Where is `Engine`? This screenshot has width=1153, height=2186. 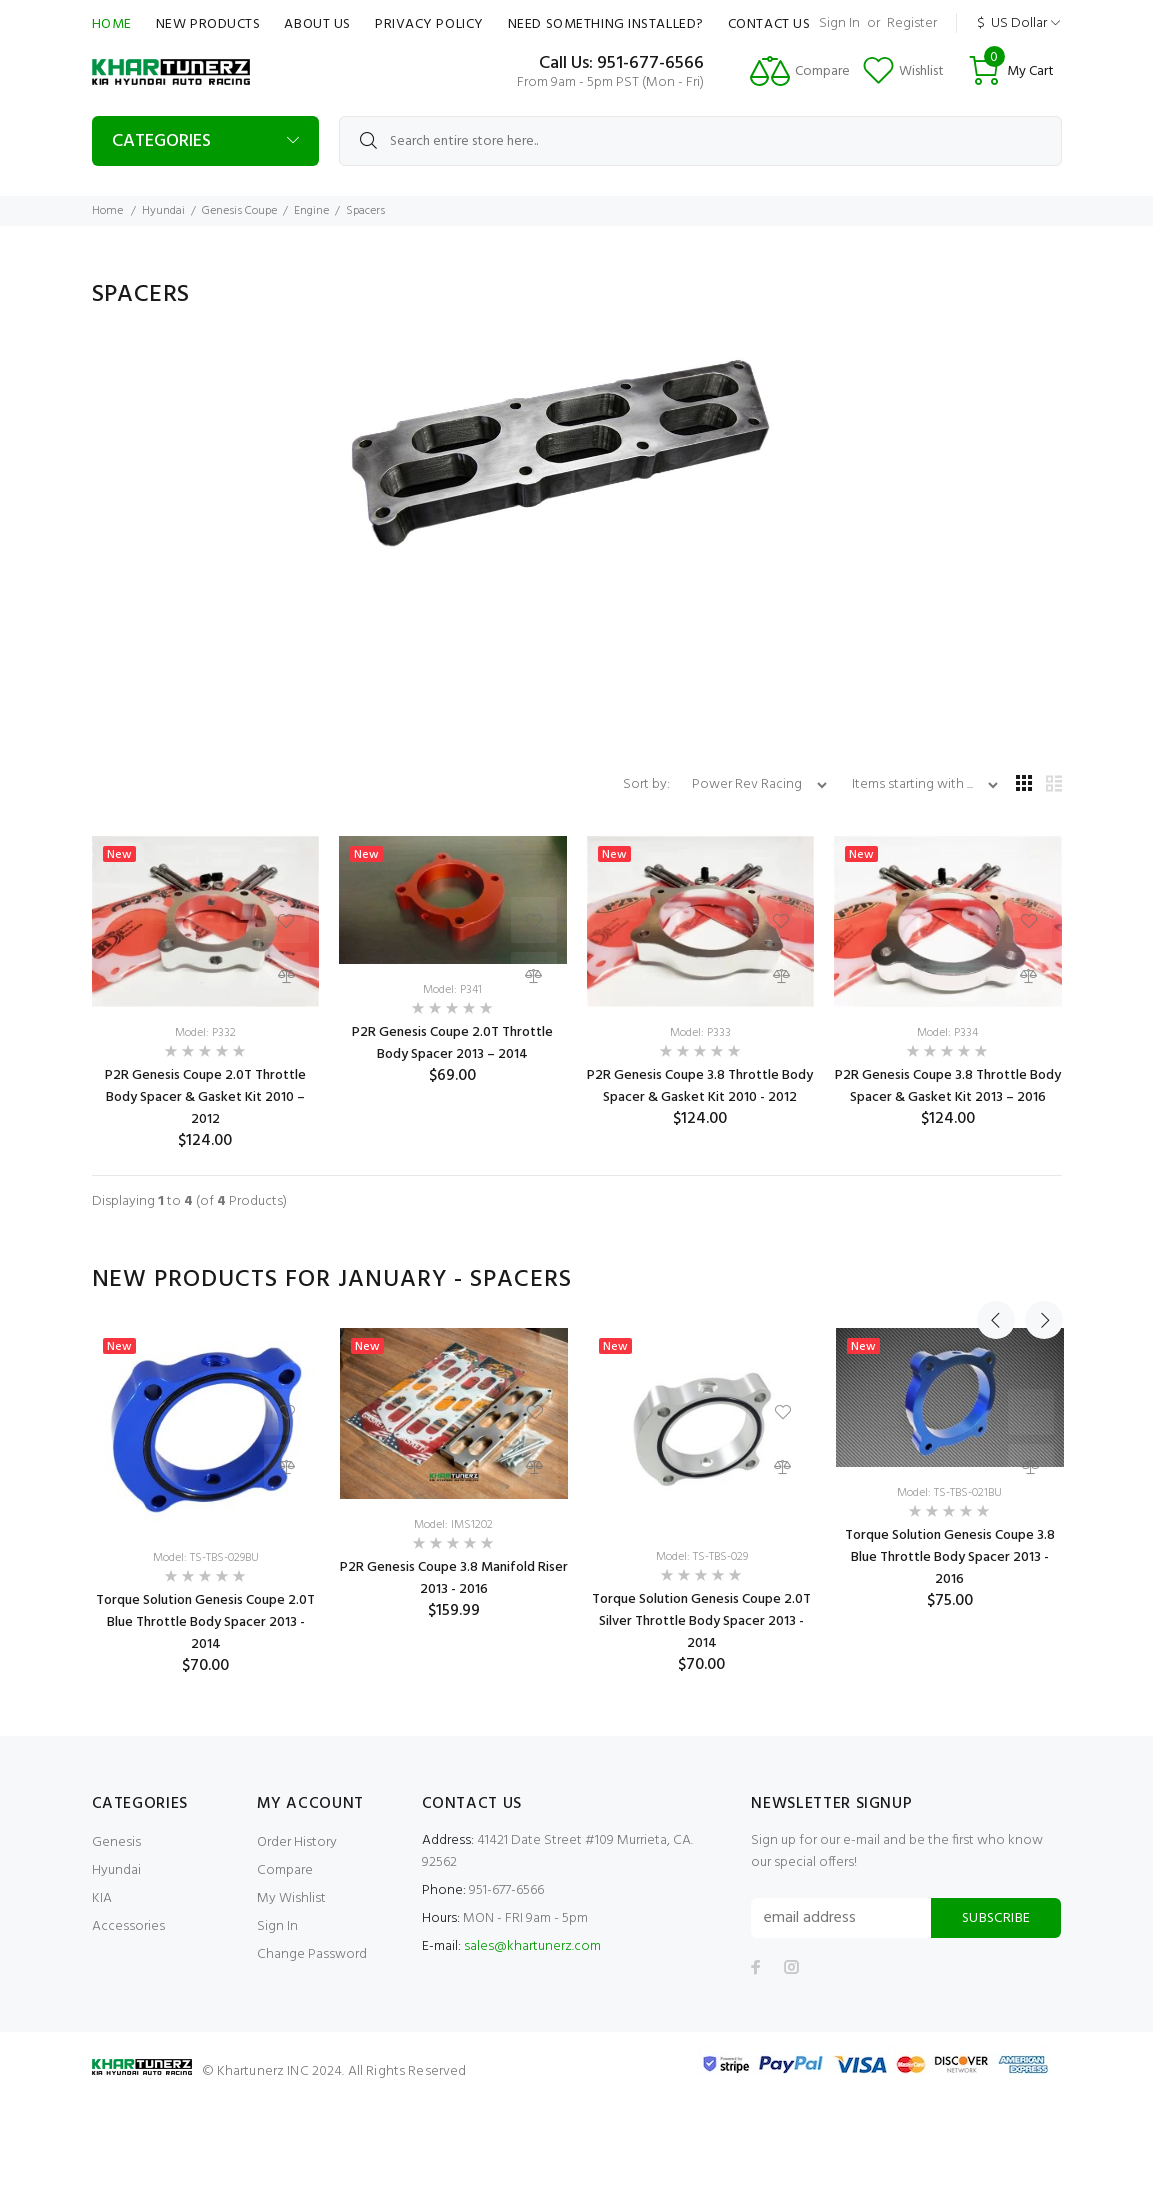
Engine is located at coordinates (311, 211).